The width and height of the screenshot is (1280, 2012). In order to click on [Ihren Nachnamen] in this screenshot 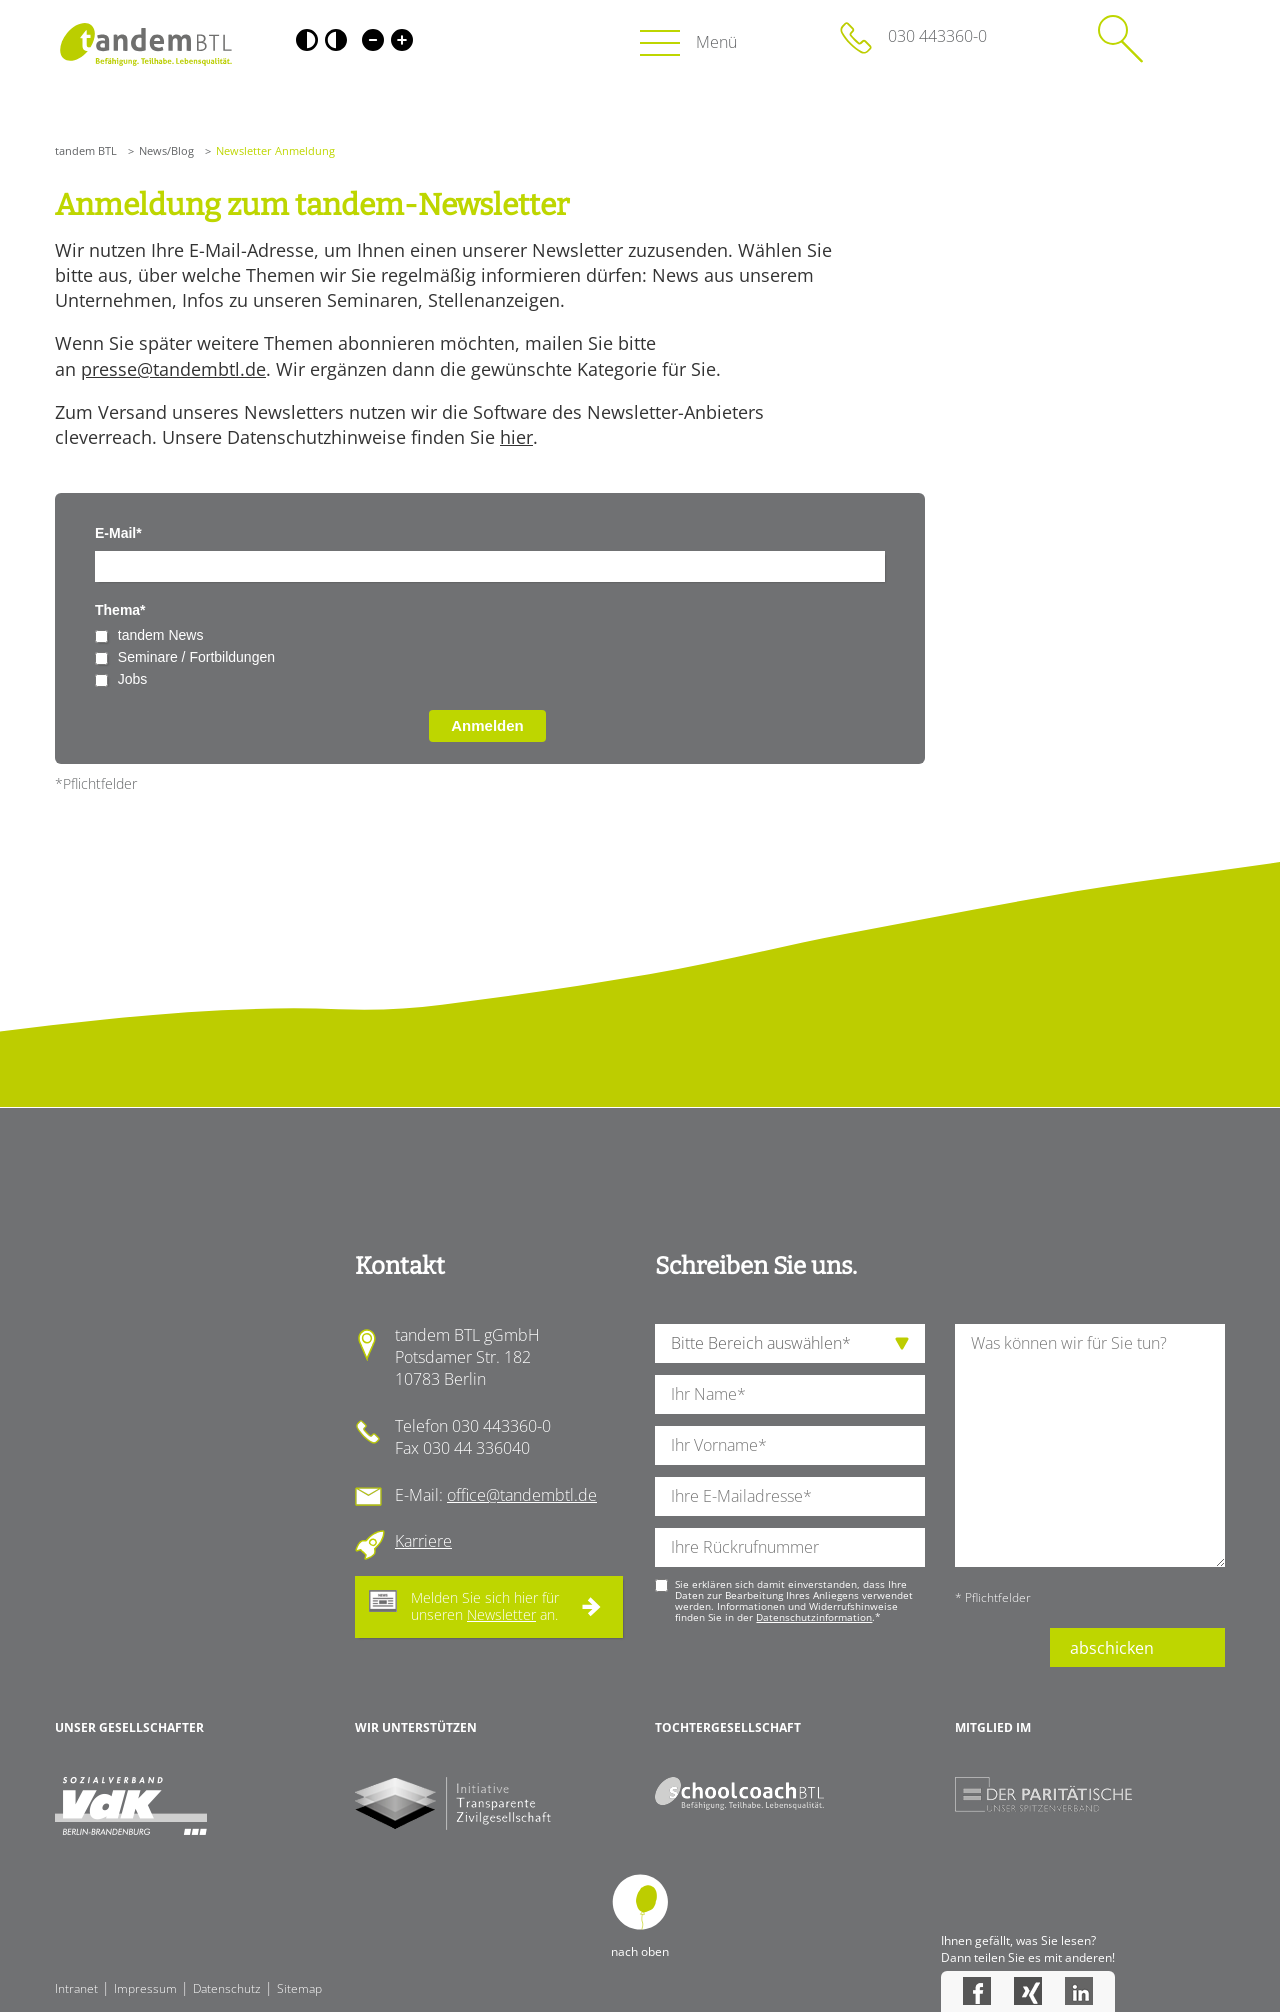, I will do `click(790, 1394)`.